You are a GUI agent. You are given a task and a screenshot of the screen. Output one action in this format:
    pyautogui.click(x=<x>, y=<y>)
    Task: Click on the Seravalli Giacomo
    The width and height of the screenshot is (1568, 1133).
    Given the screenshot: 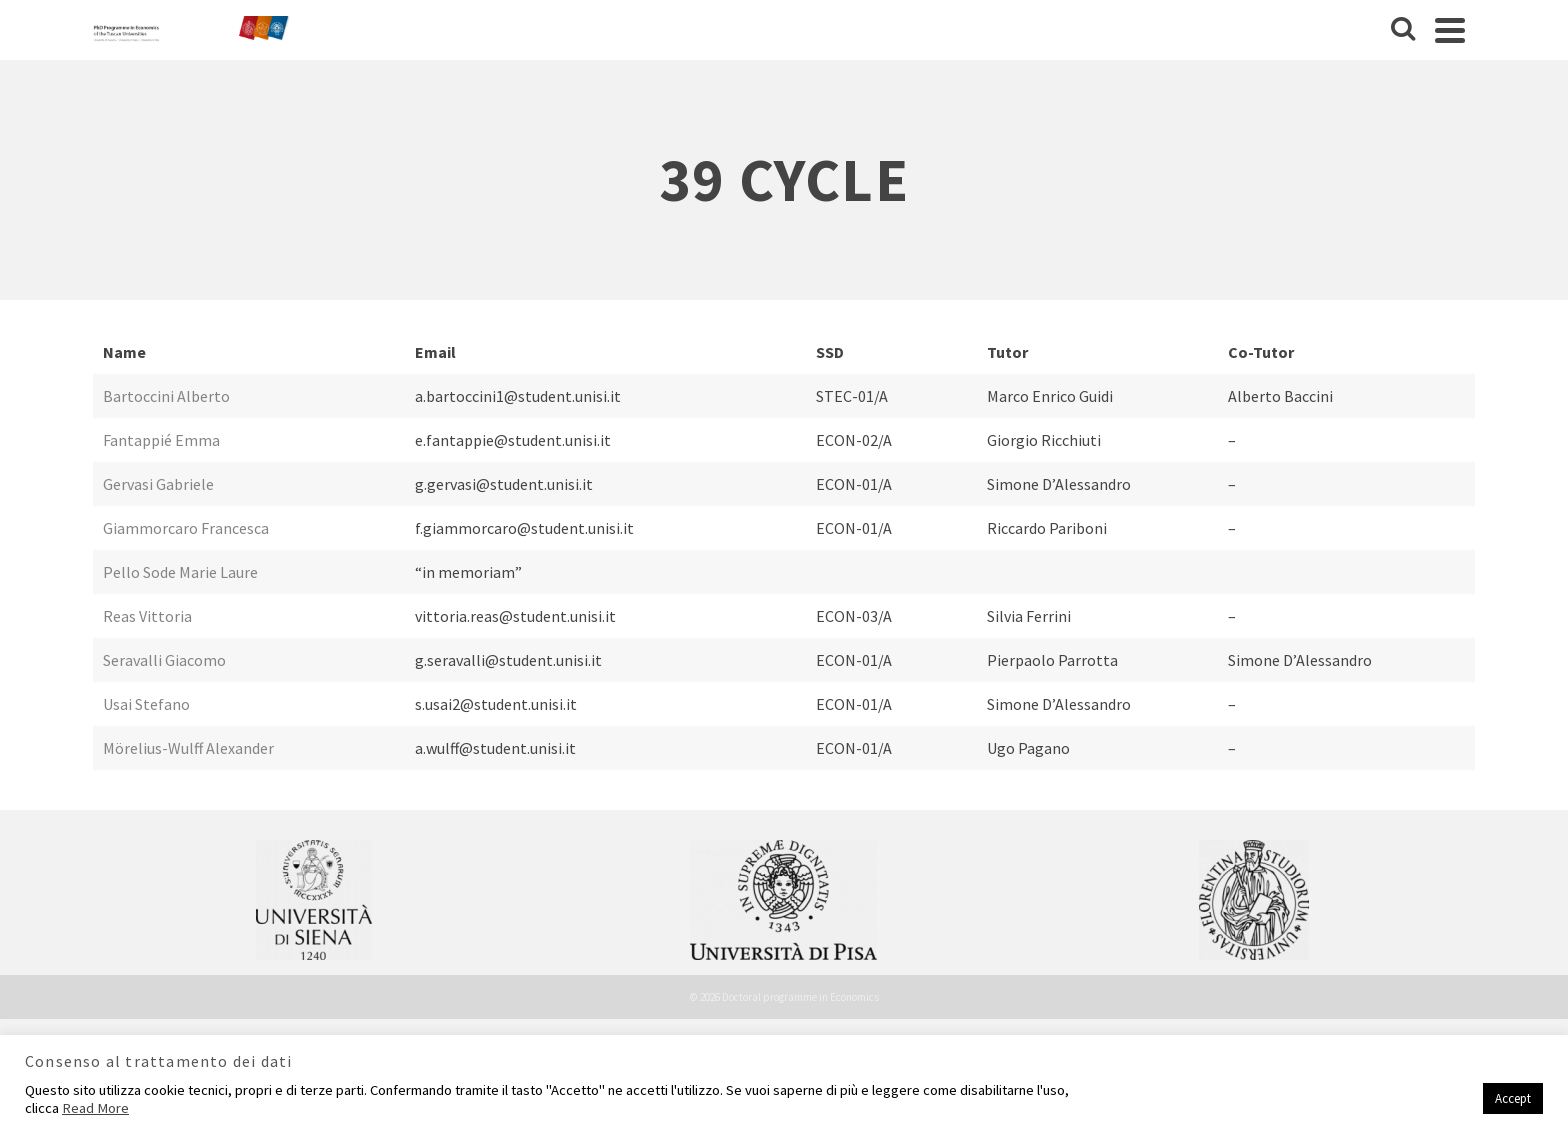 What is the action you would take?
    pyautogui.click(x=164, y=660)
    